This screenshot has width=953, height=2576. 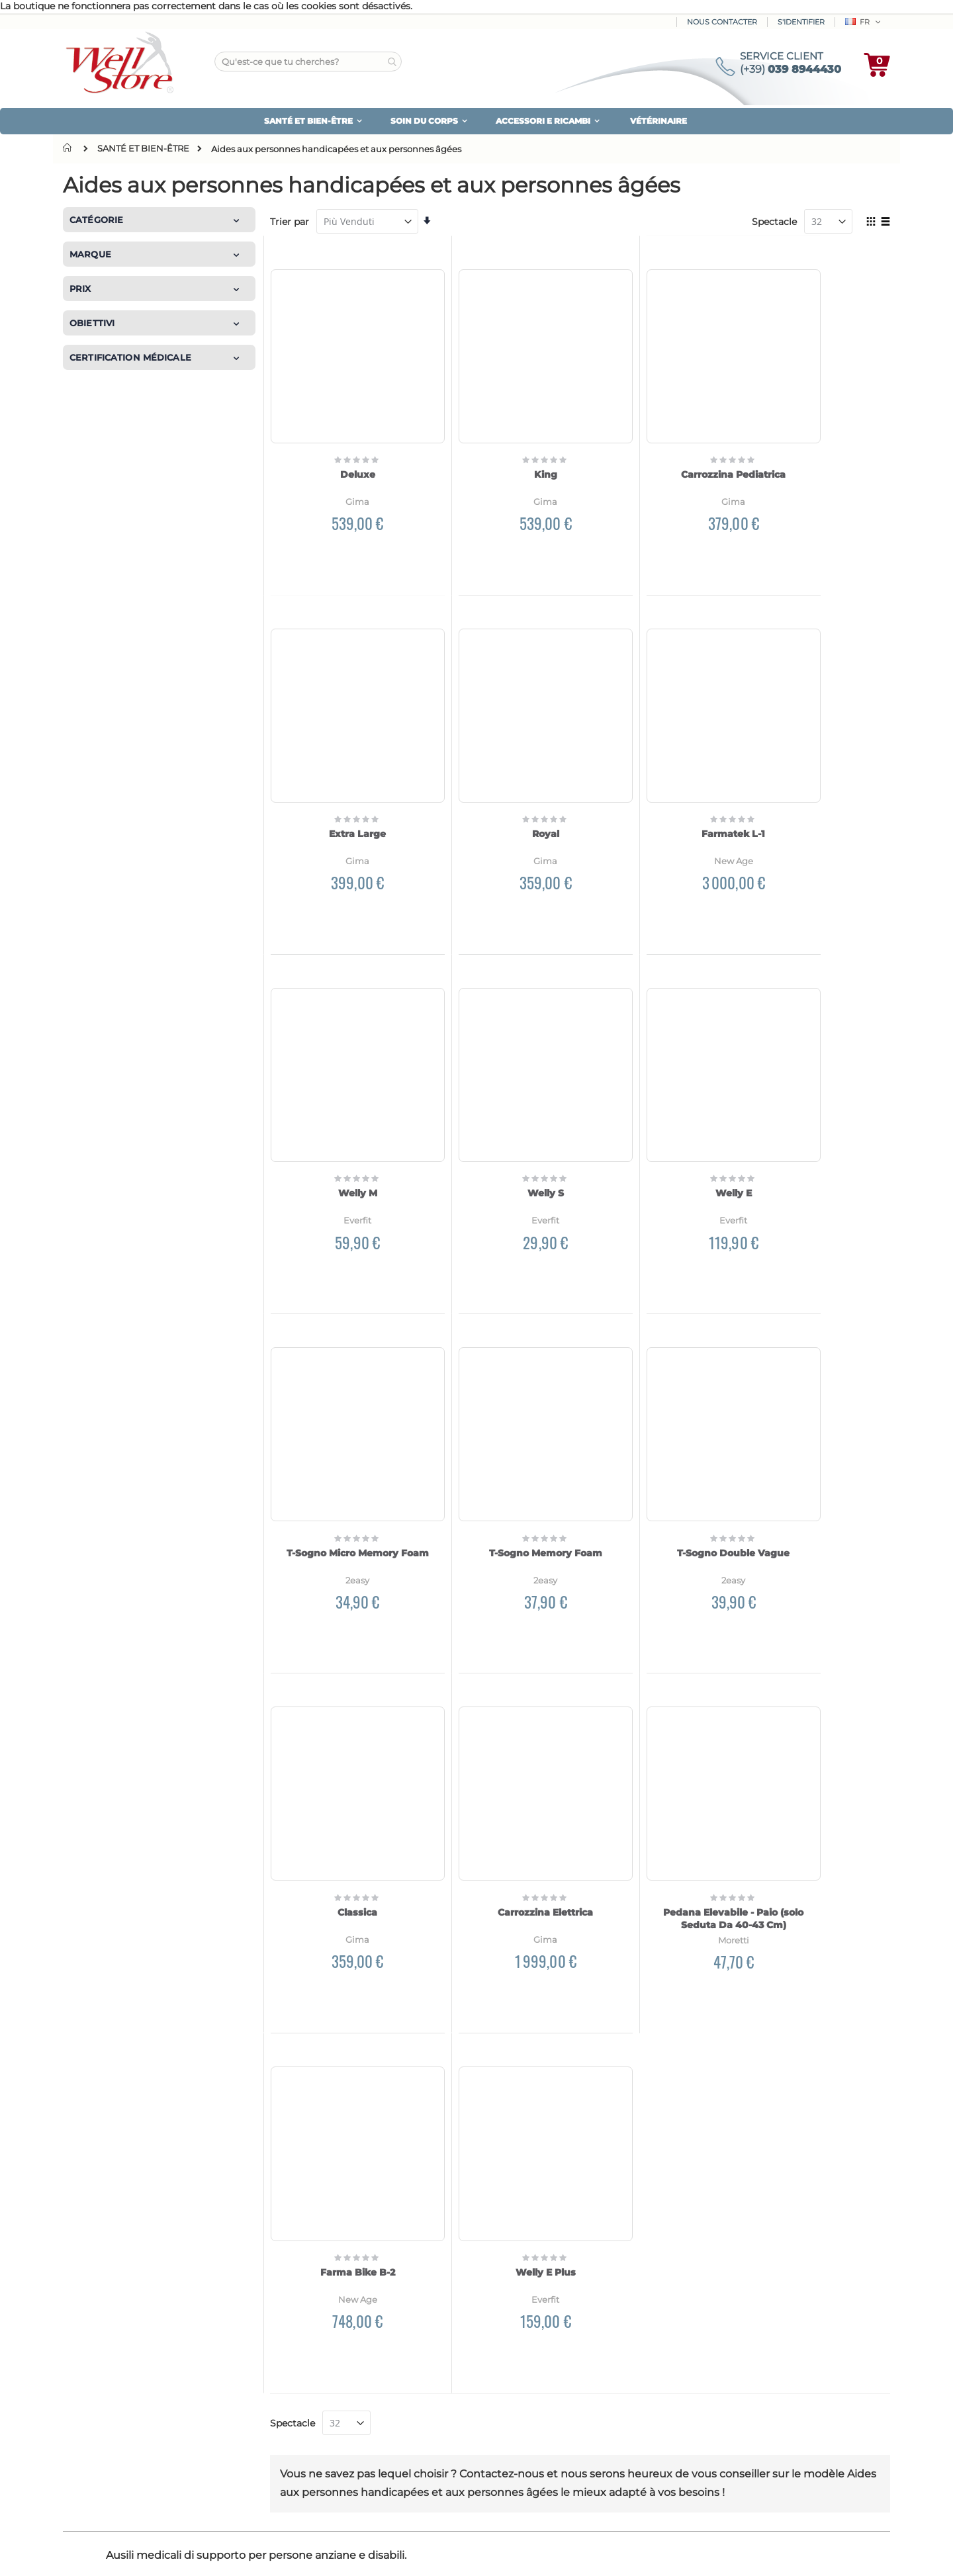 I want to click on Nous protégeons votre vie privée, so click(x=785, y=2376).